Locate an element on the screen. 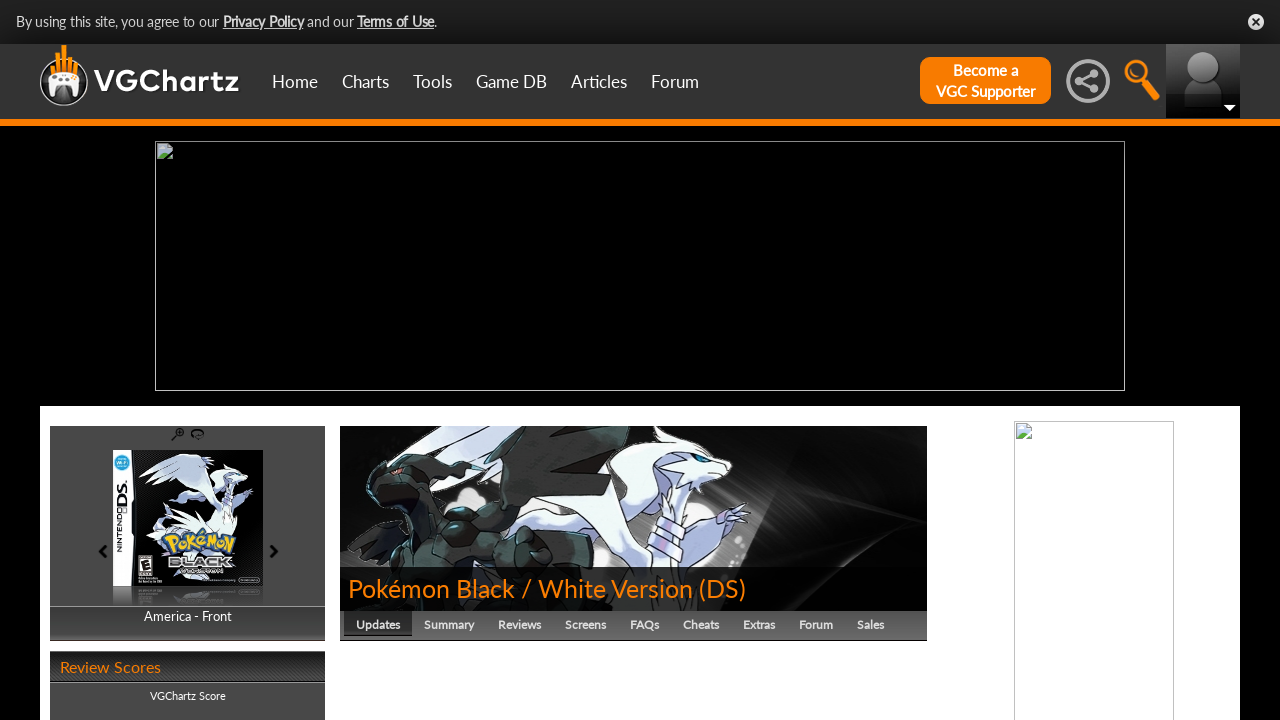 The width and height of the screenshot is (1280, 720). Charts is located at coordinates (365, 81).